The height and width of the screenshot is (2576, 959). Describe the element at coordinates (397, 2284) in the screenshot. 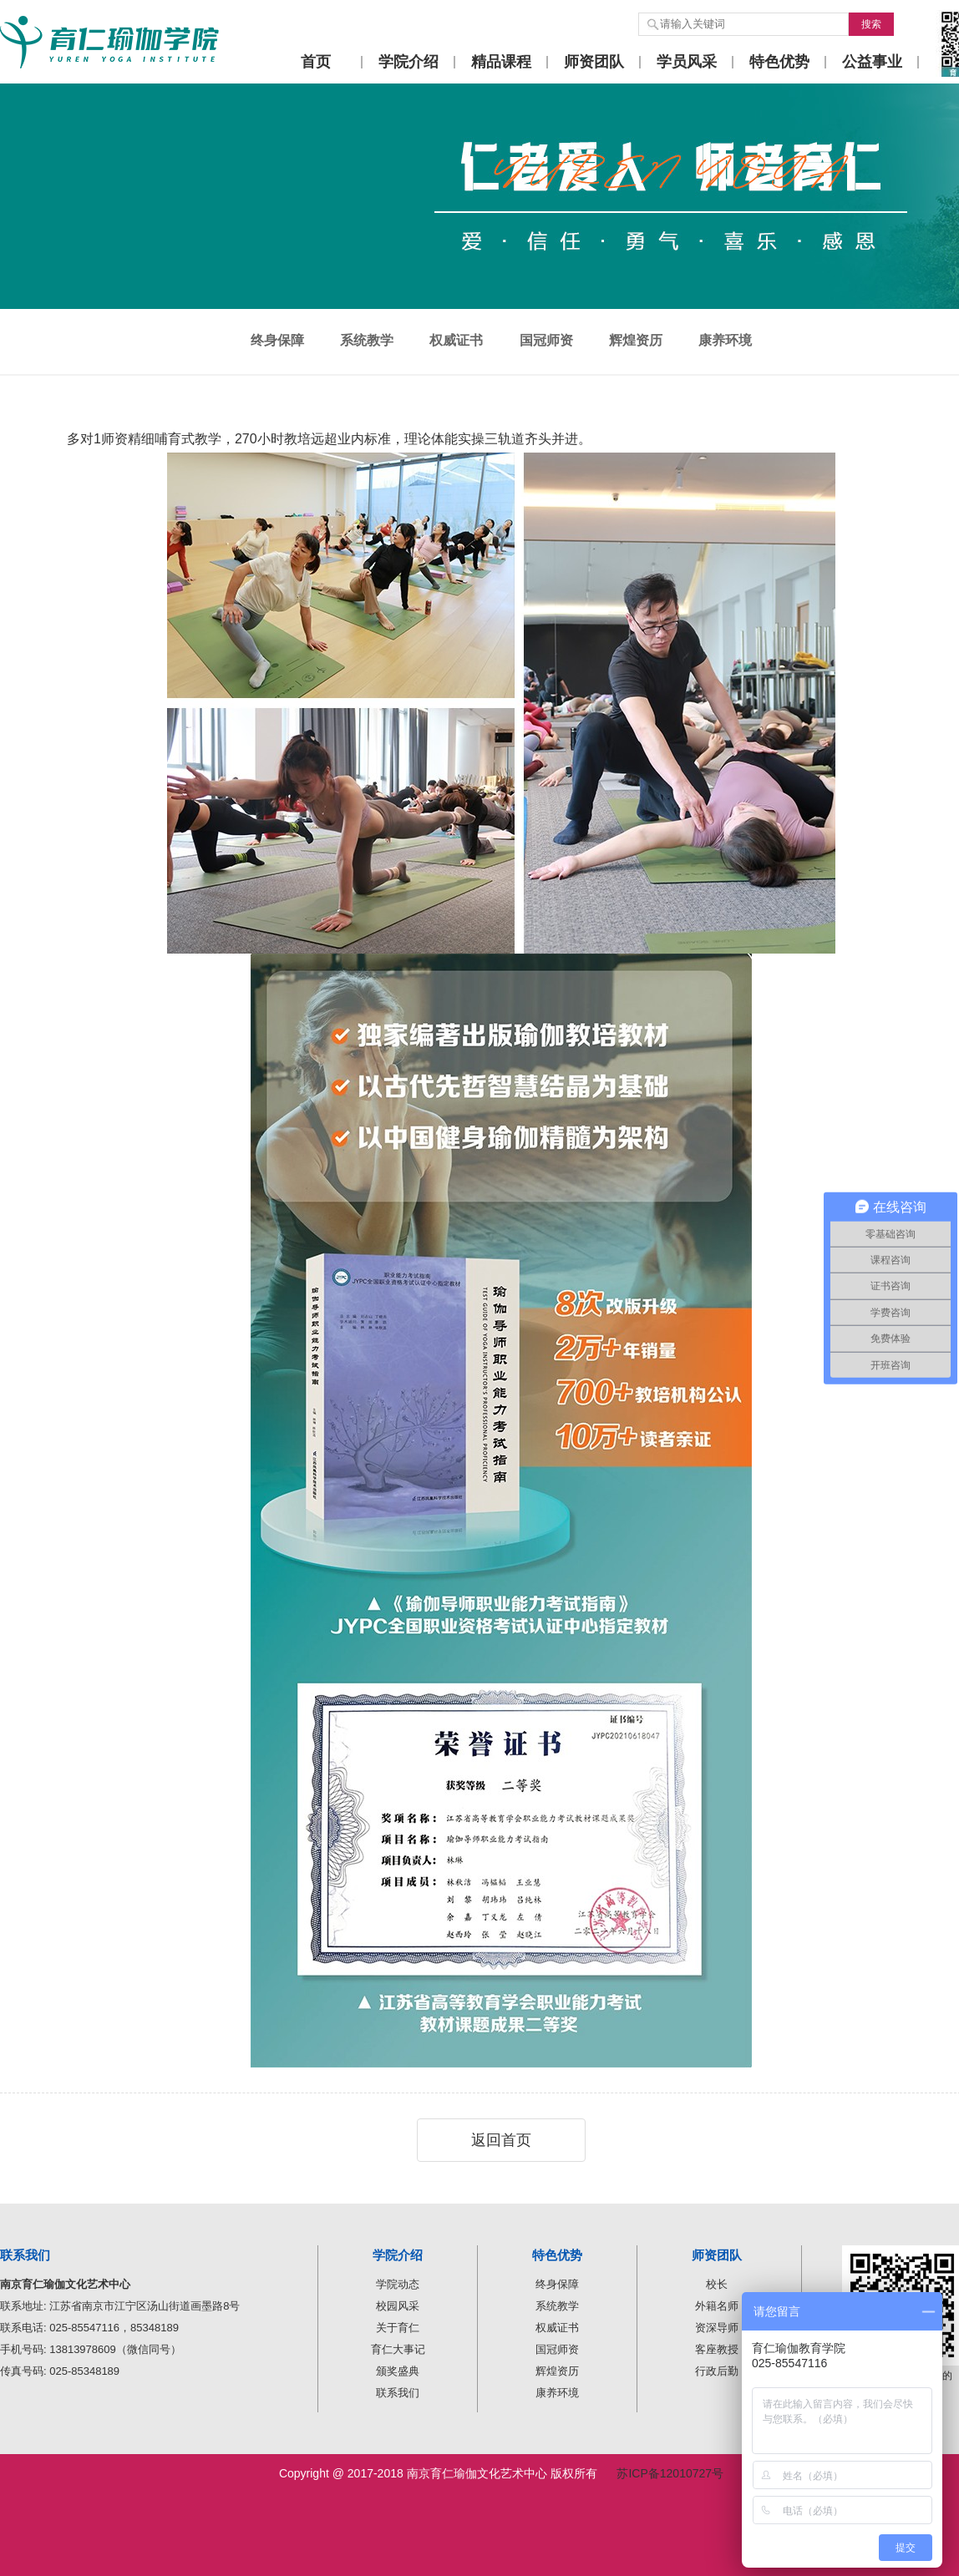

I see `学院动态` at that location.